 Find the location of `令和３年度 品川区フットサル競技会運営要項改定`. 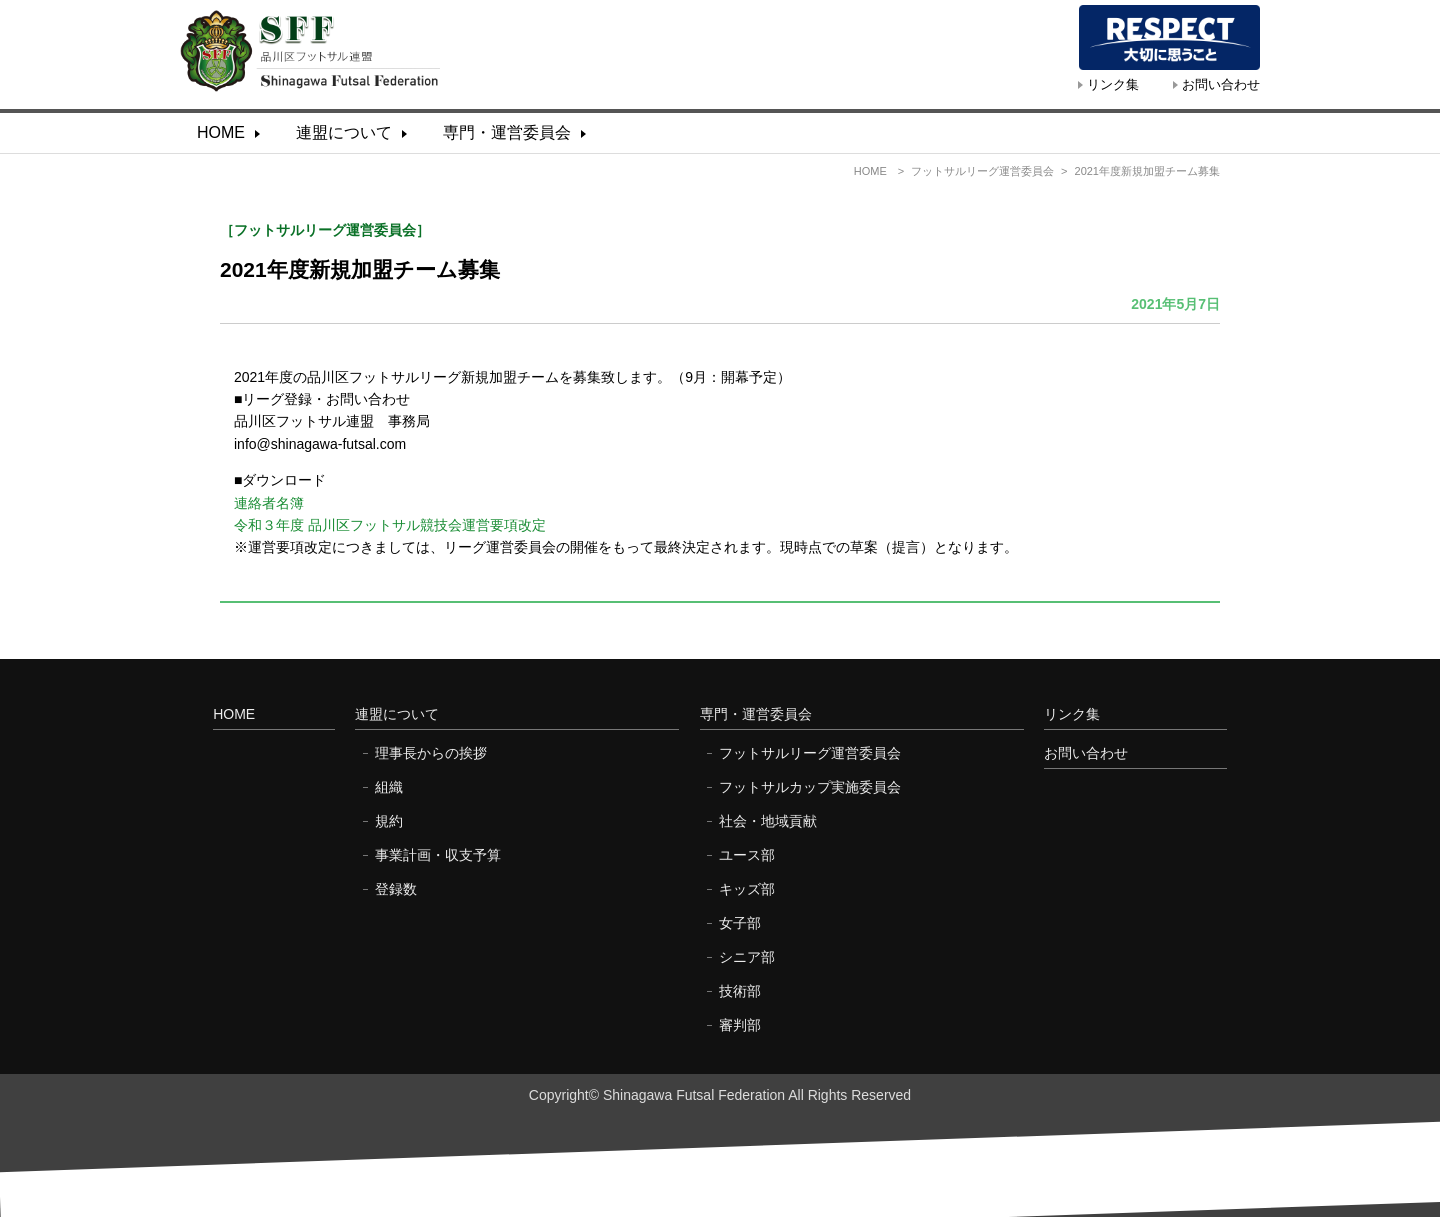

令和３年度 品川区フットサル競技会運営要項改定 is located at coordinates (390, 525).